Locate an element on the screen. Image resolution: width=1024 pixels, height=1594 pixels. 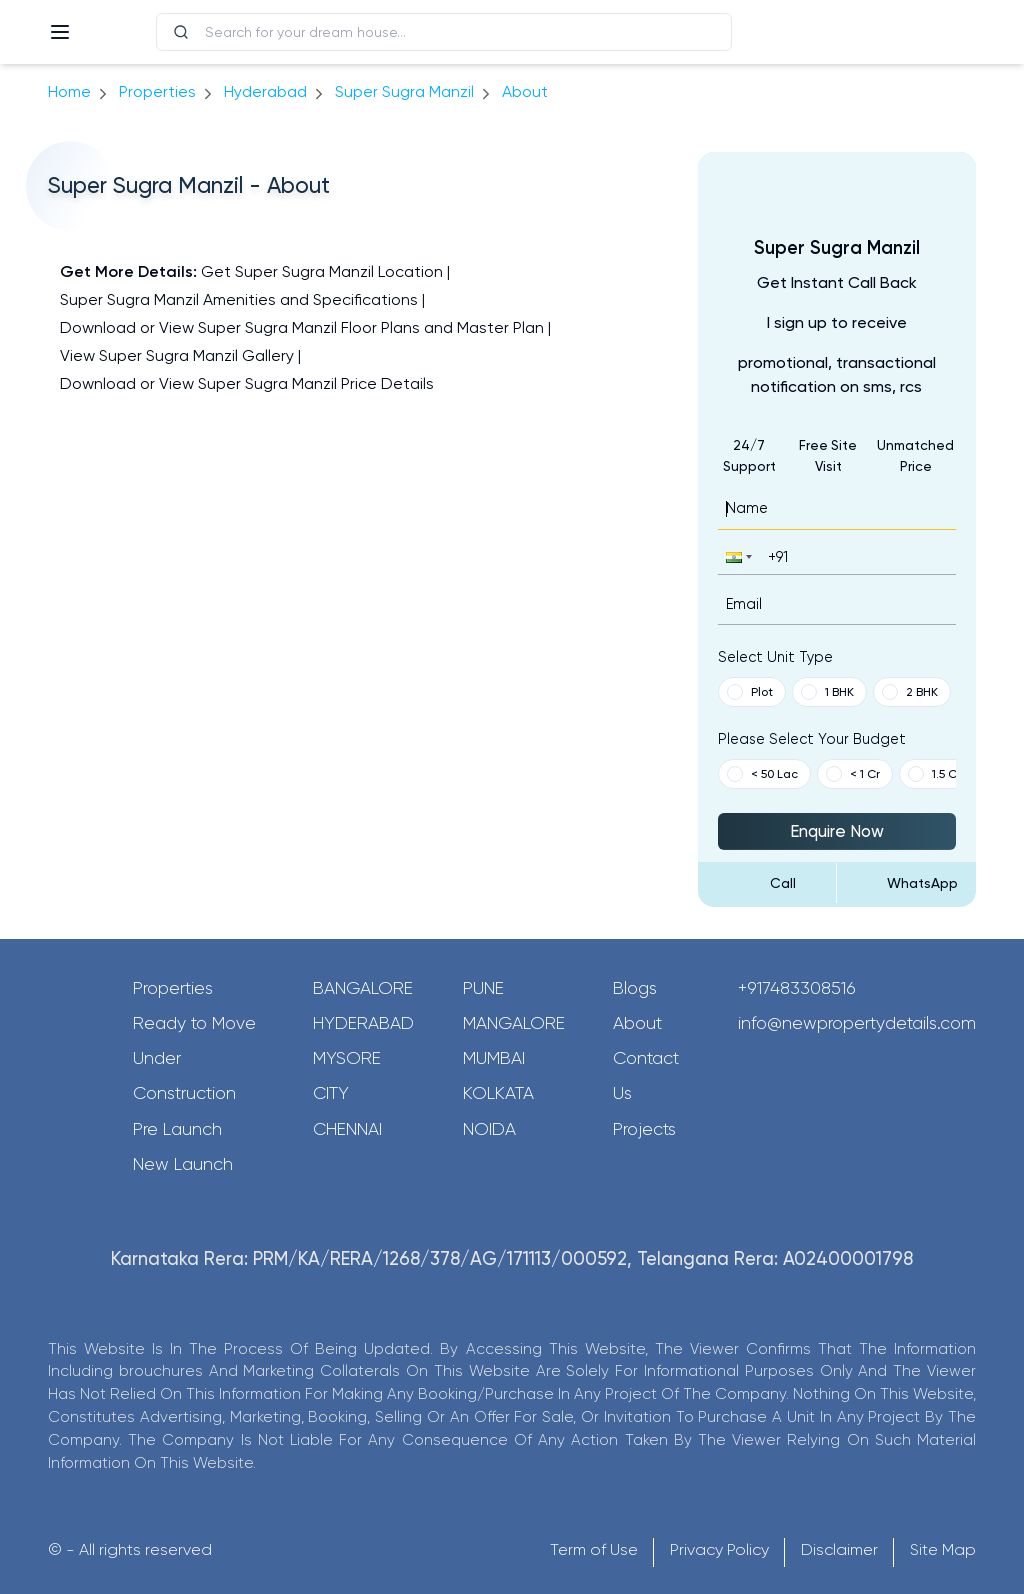
Mangalore is located at coordinates (514, 1023).